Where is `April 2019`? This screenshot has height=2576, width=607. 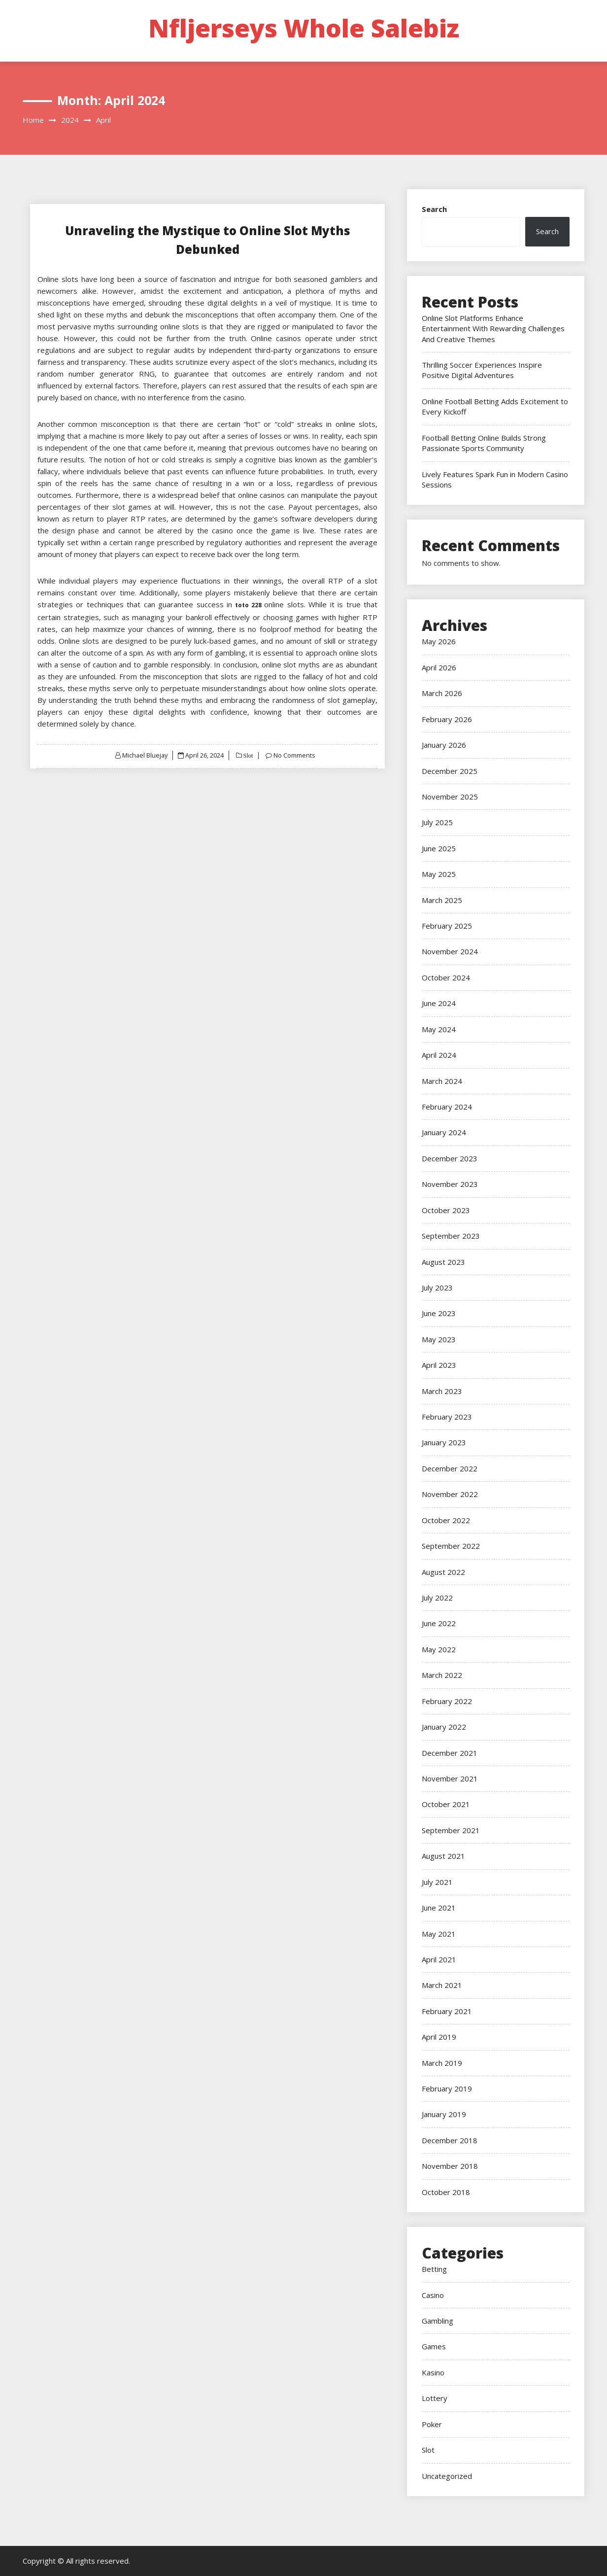 April 2019 is located at coordinates (439, 2037).